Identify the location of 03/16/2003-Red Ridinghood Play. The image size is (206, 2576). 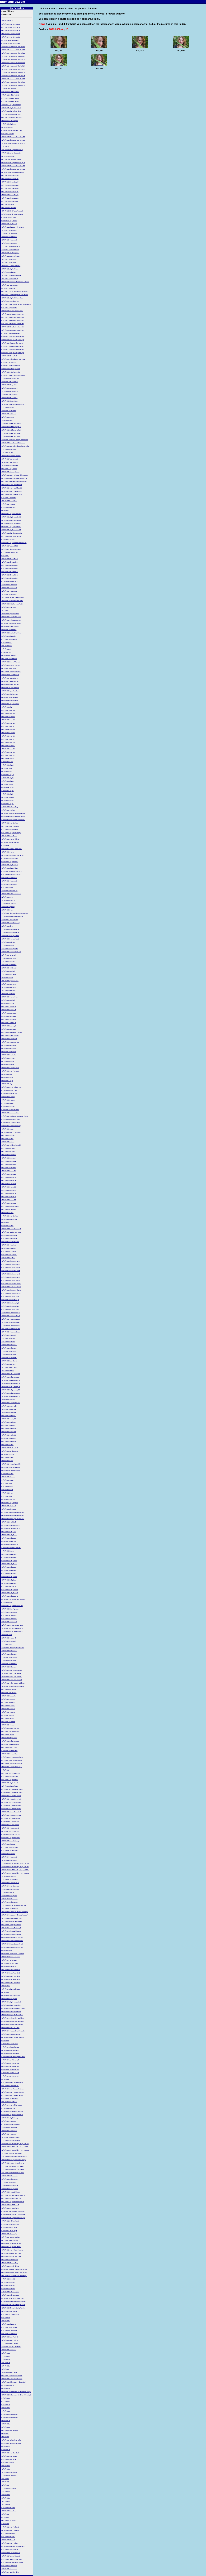
(12, 2298).